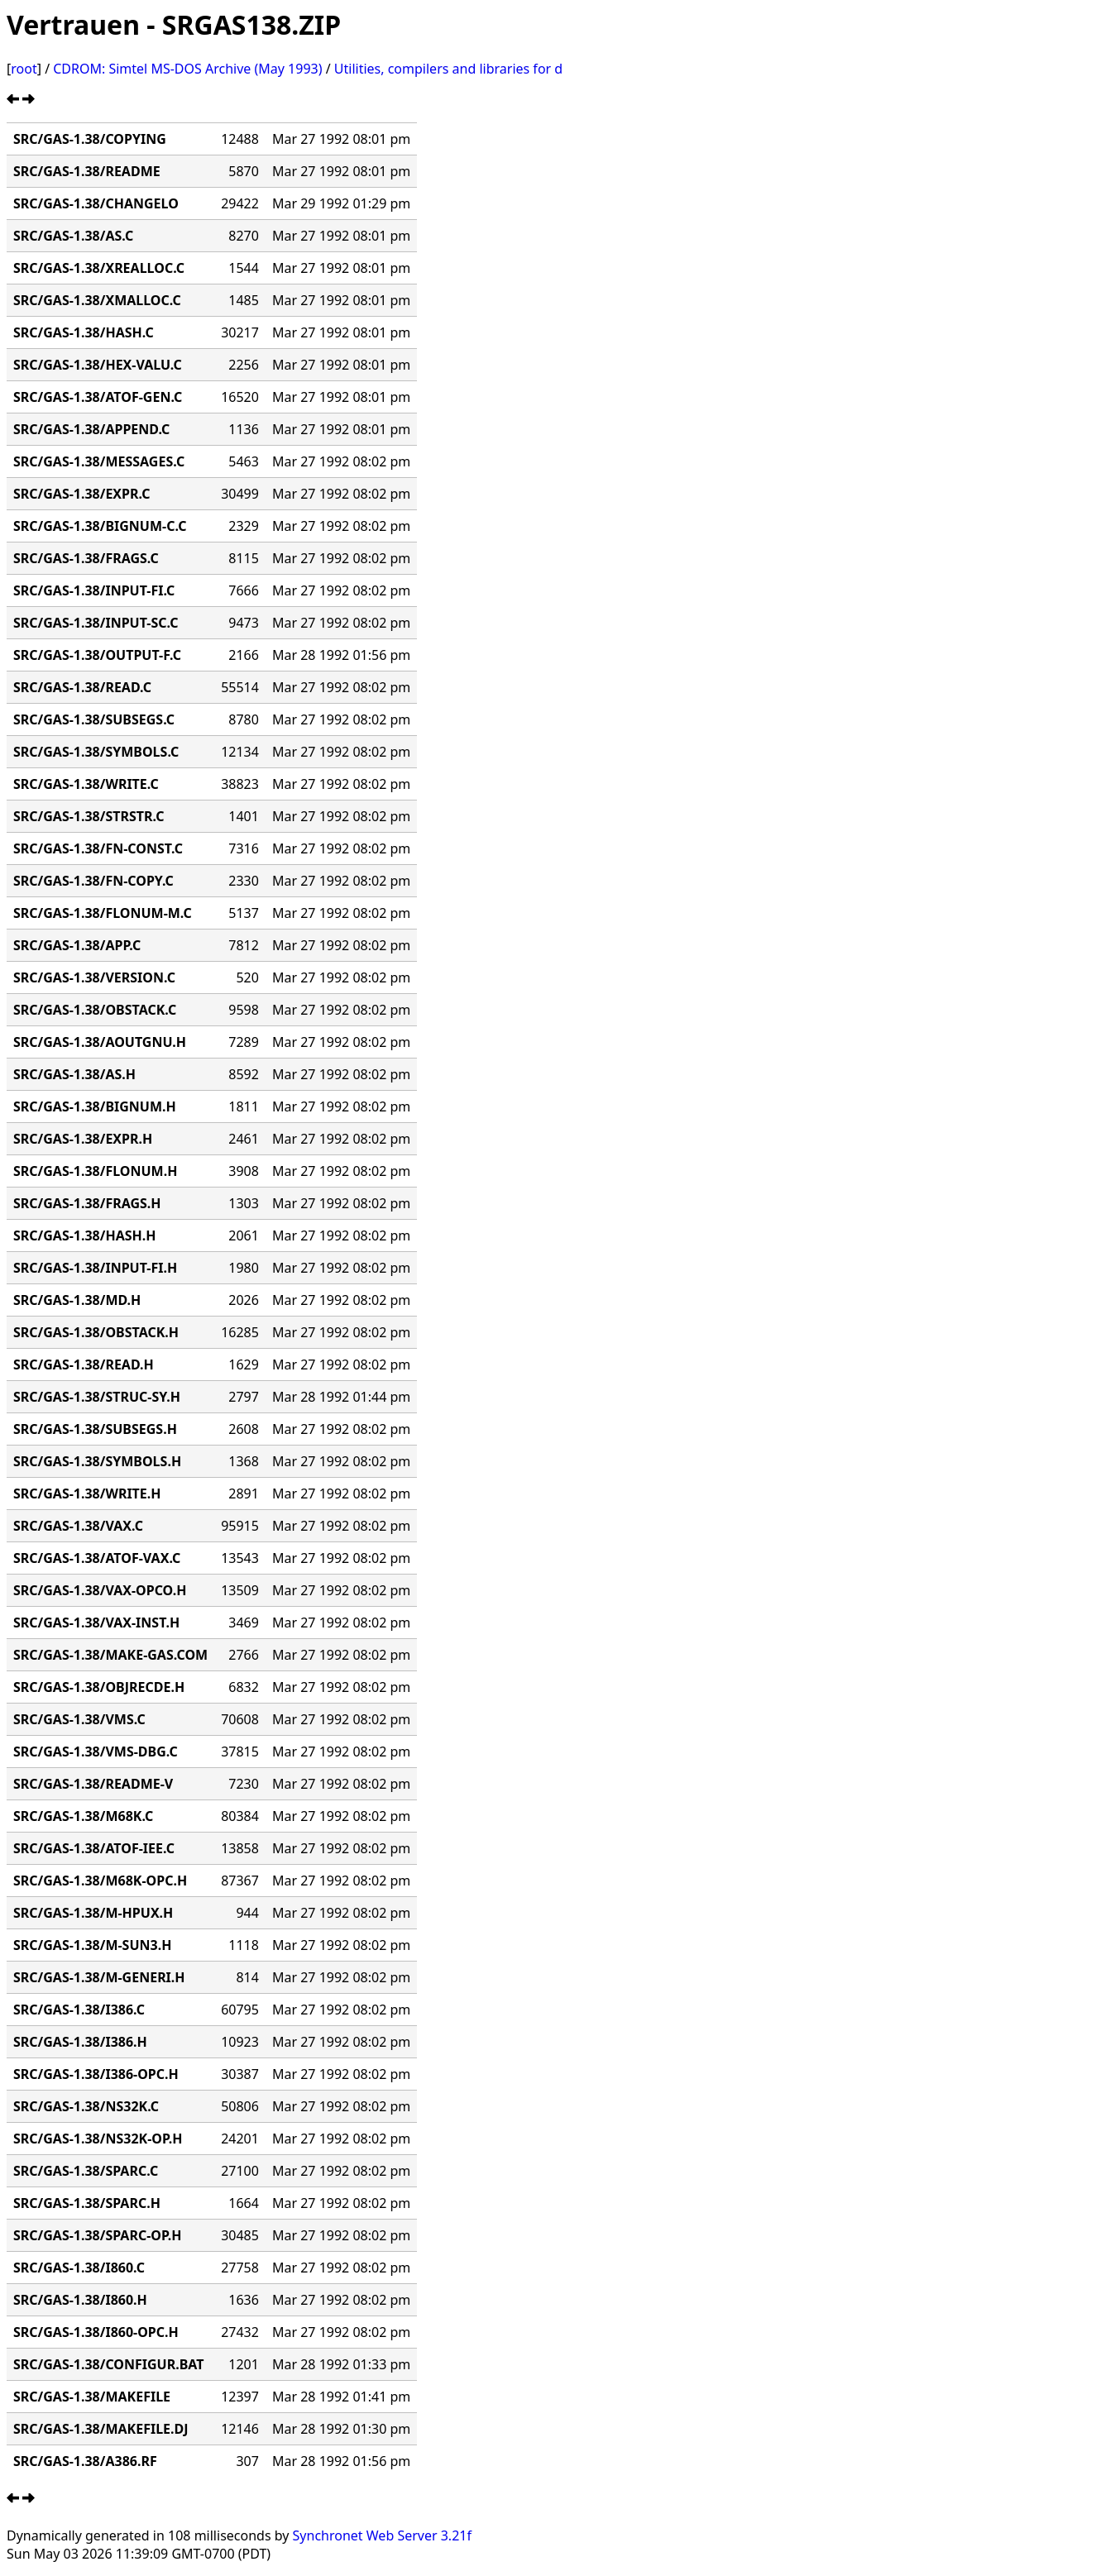 The image size is (1106, 2576). What do you see at coordinates (23, 69) in the screenshot?
I see `root` at bounding box center [23, 69].